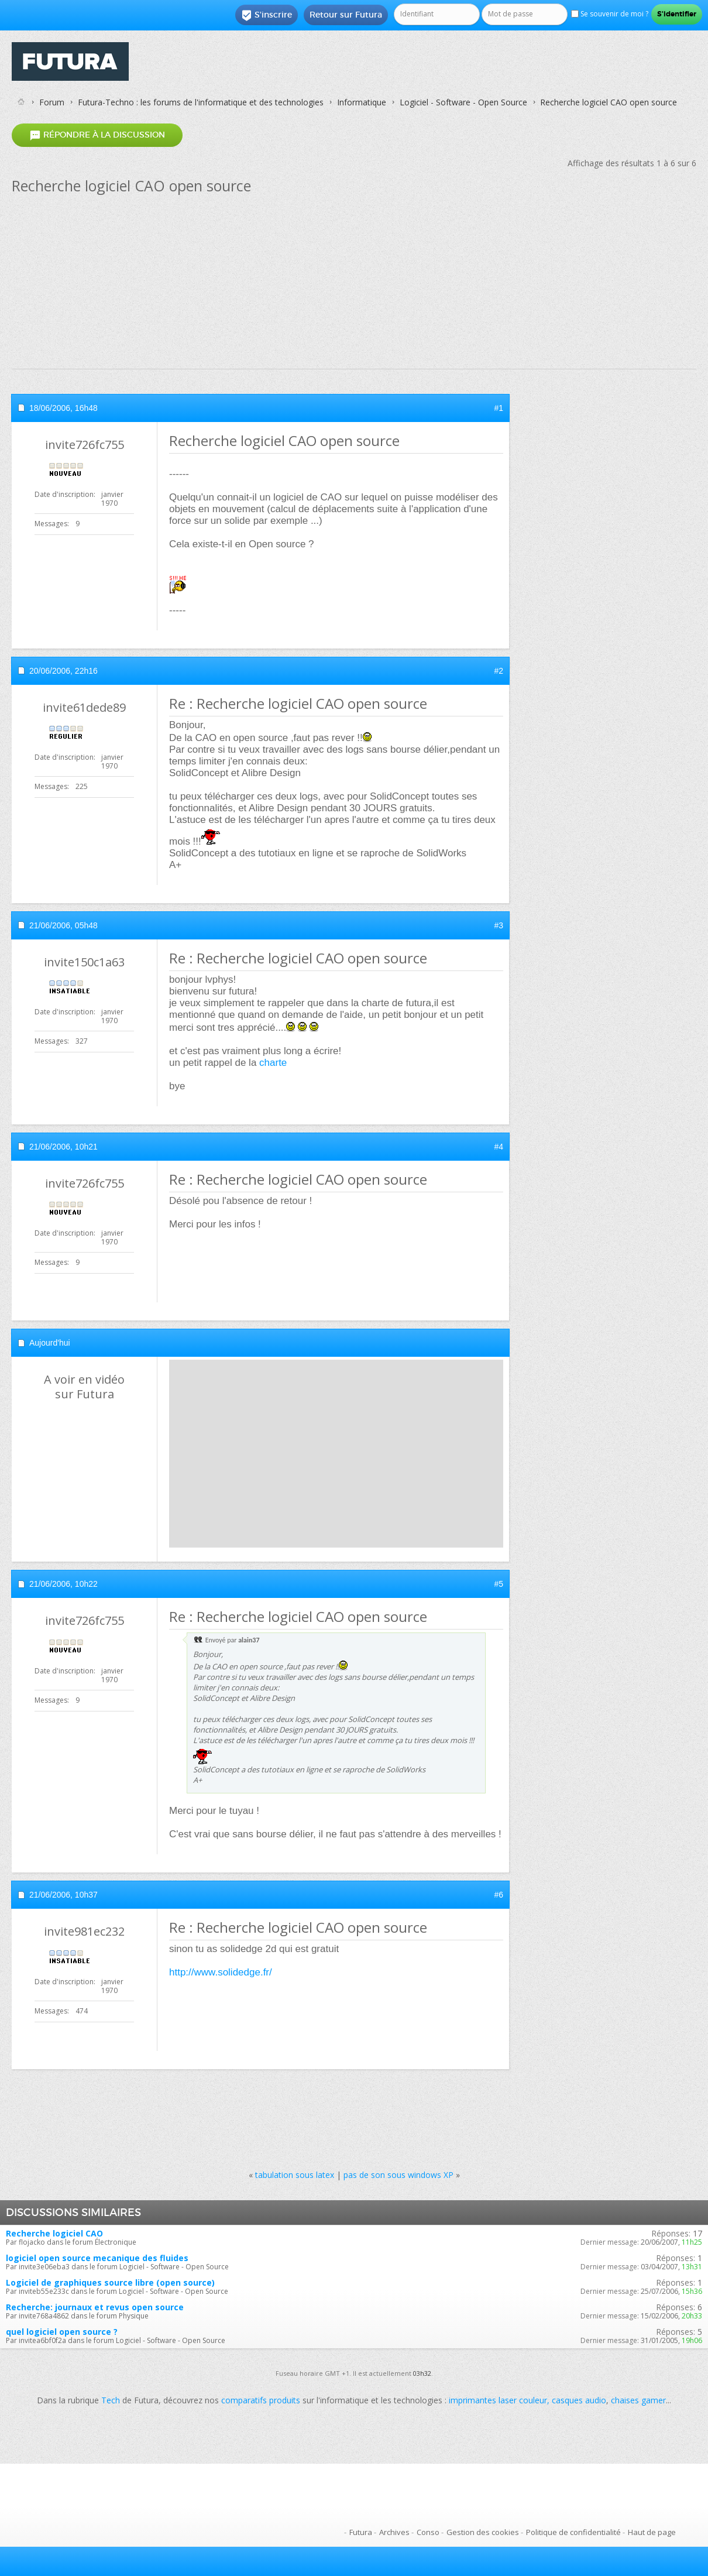 This screenshot has width=708, height=2576. I want to click on tabulation sous latex, so click(294, 2174).